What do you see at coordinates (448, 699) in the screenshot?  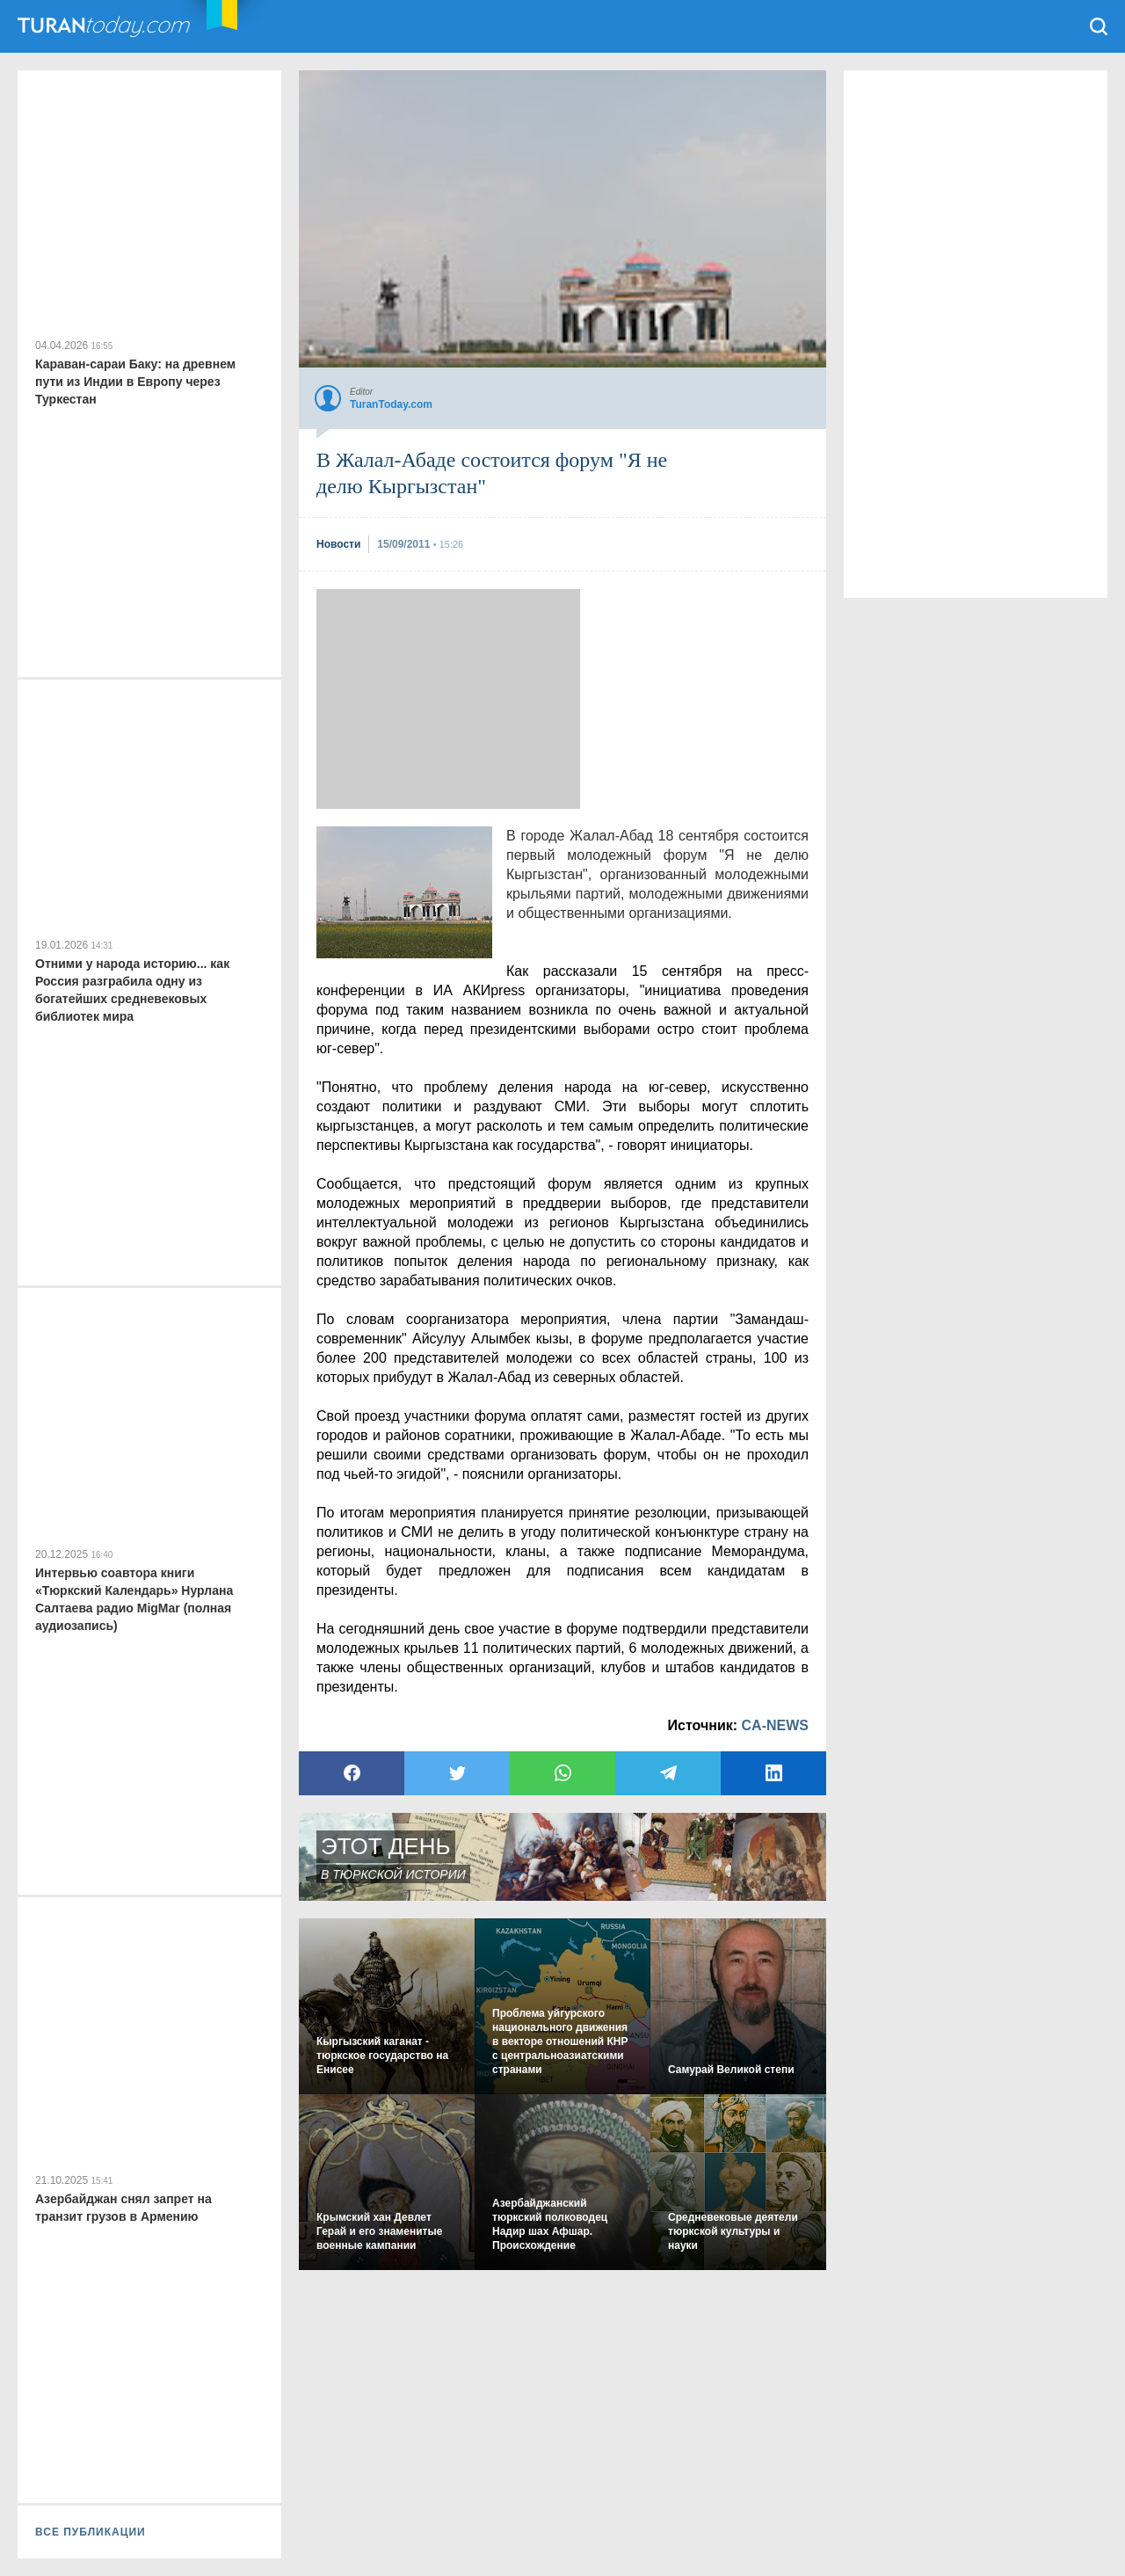 I see `[Advertisement]` at bounding box center [448, 699].